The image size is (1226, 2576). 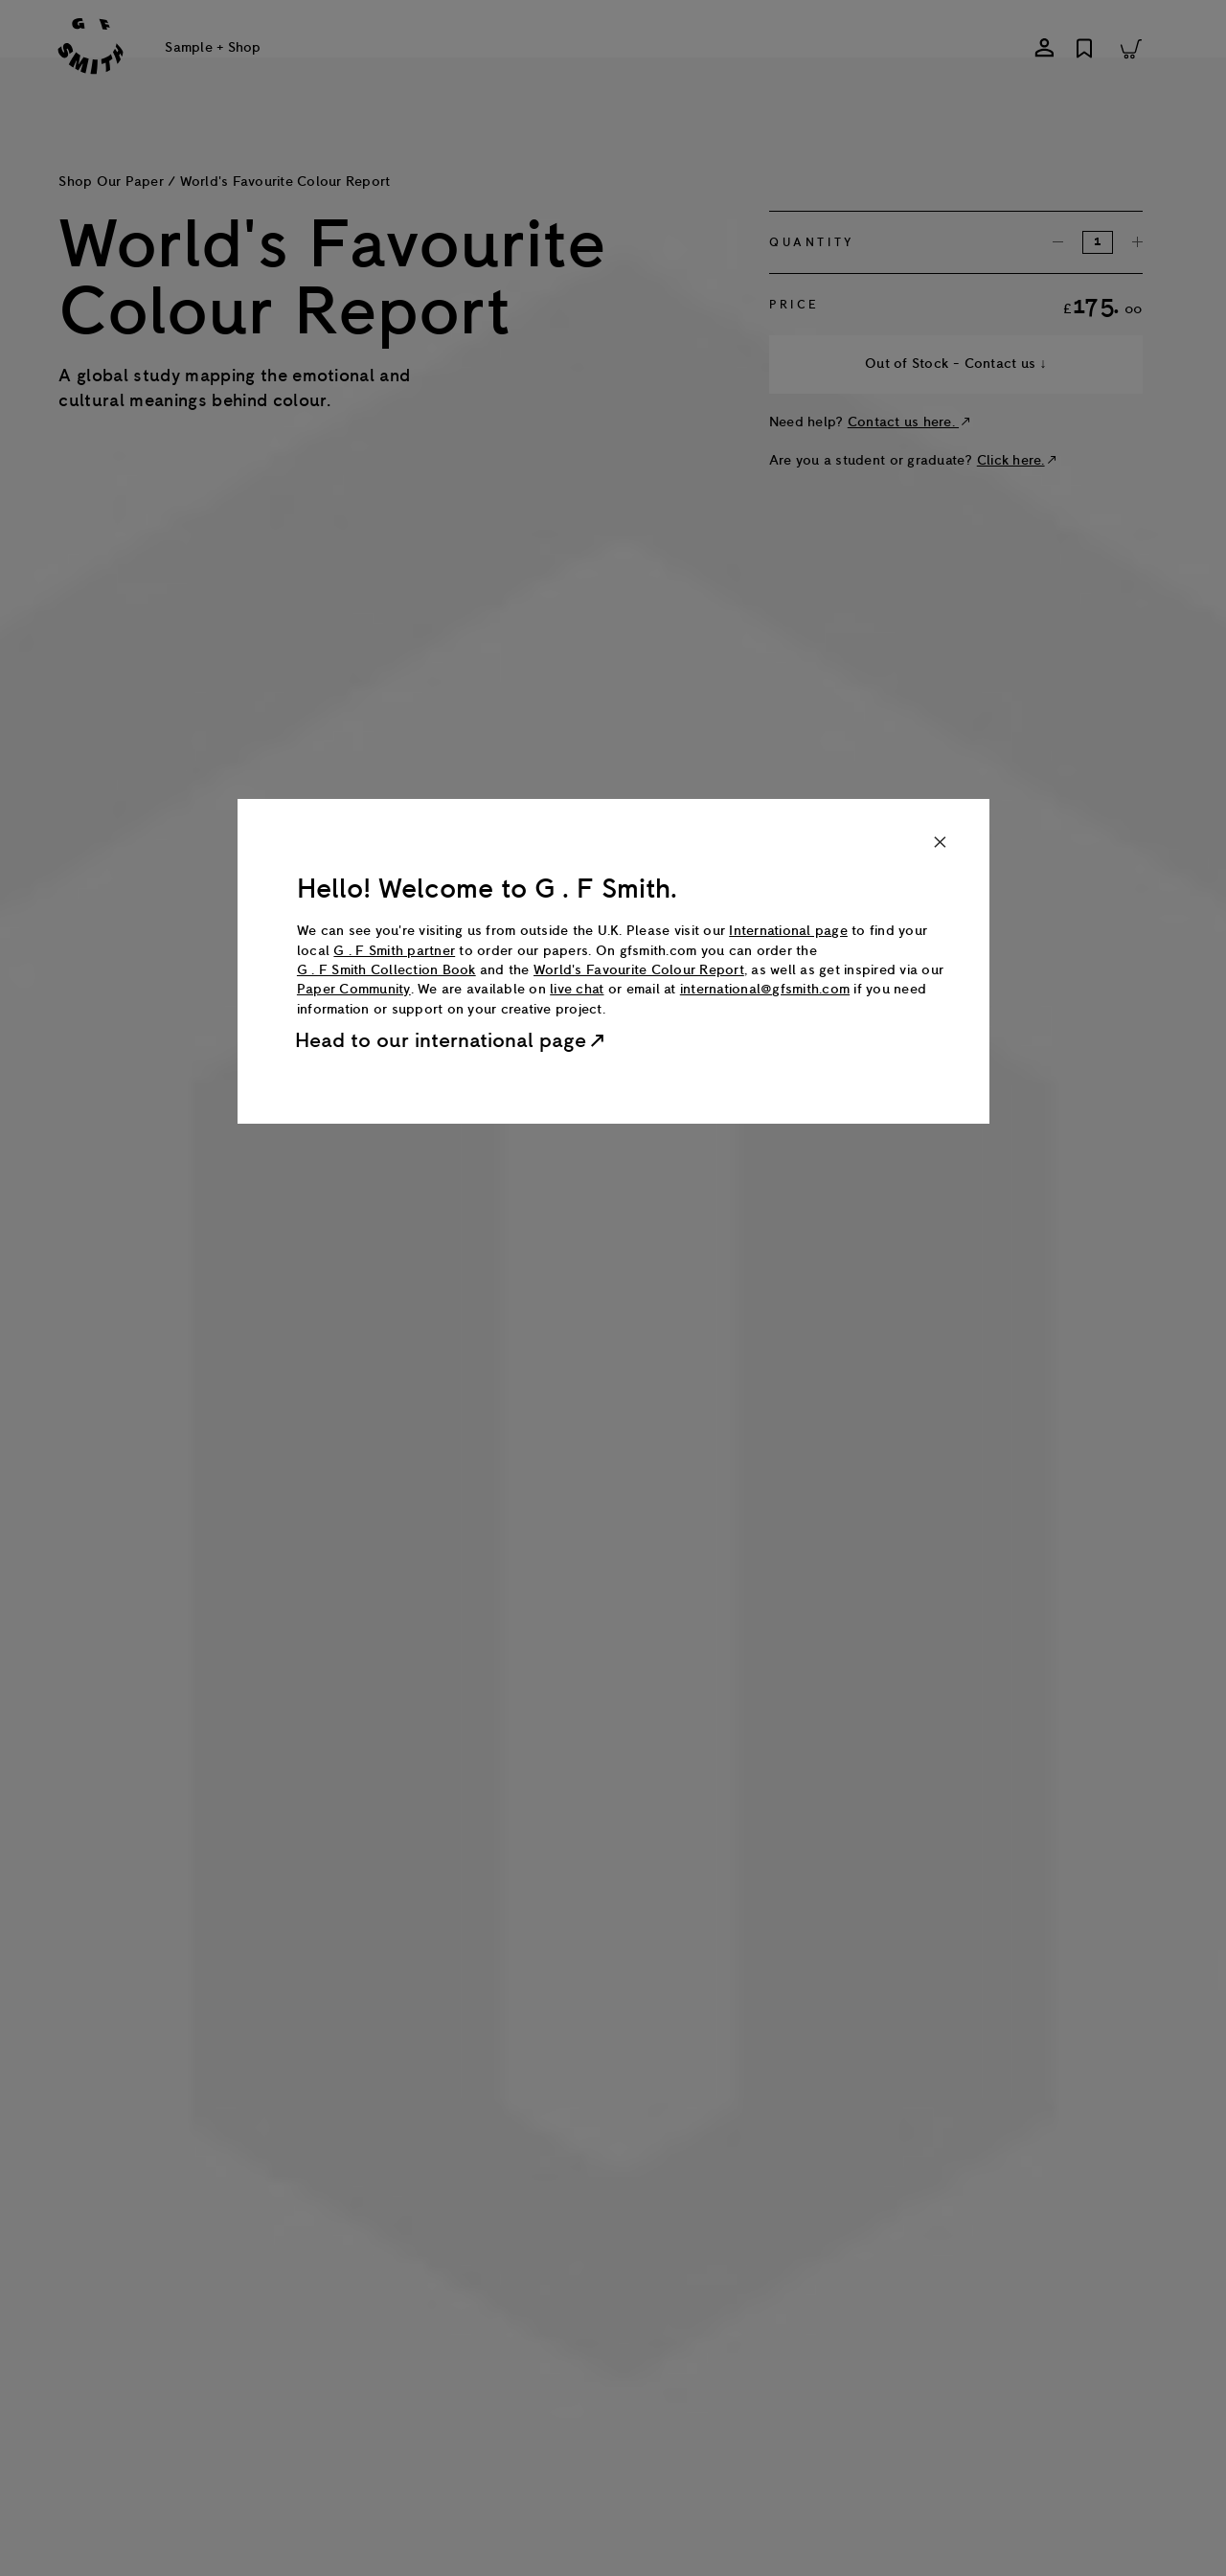 What do you see at coordinates (576, 989) in the screenshot?
I see `live chat` at bounding box center [576, 989].